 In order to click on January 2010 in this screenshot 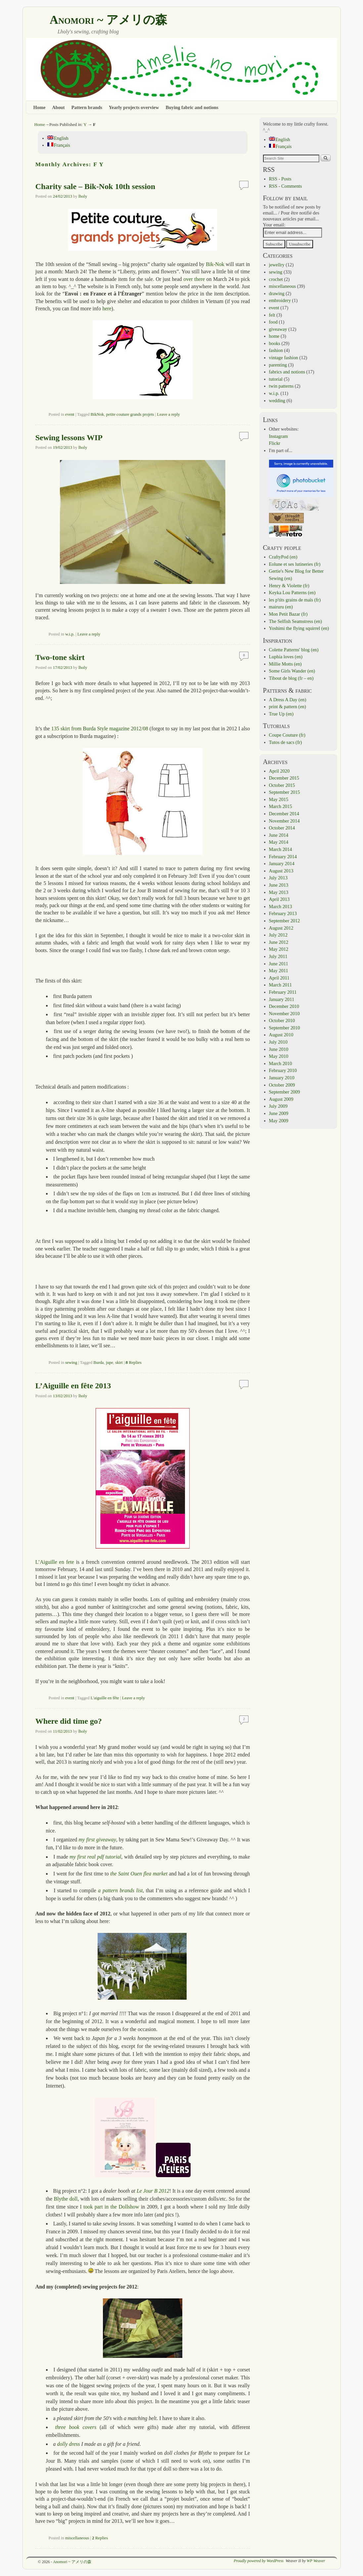, I will do `click(282, 1077)`.